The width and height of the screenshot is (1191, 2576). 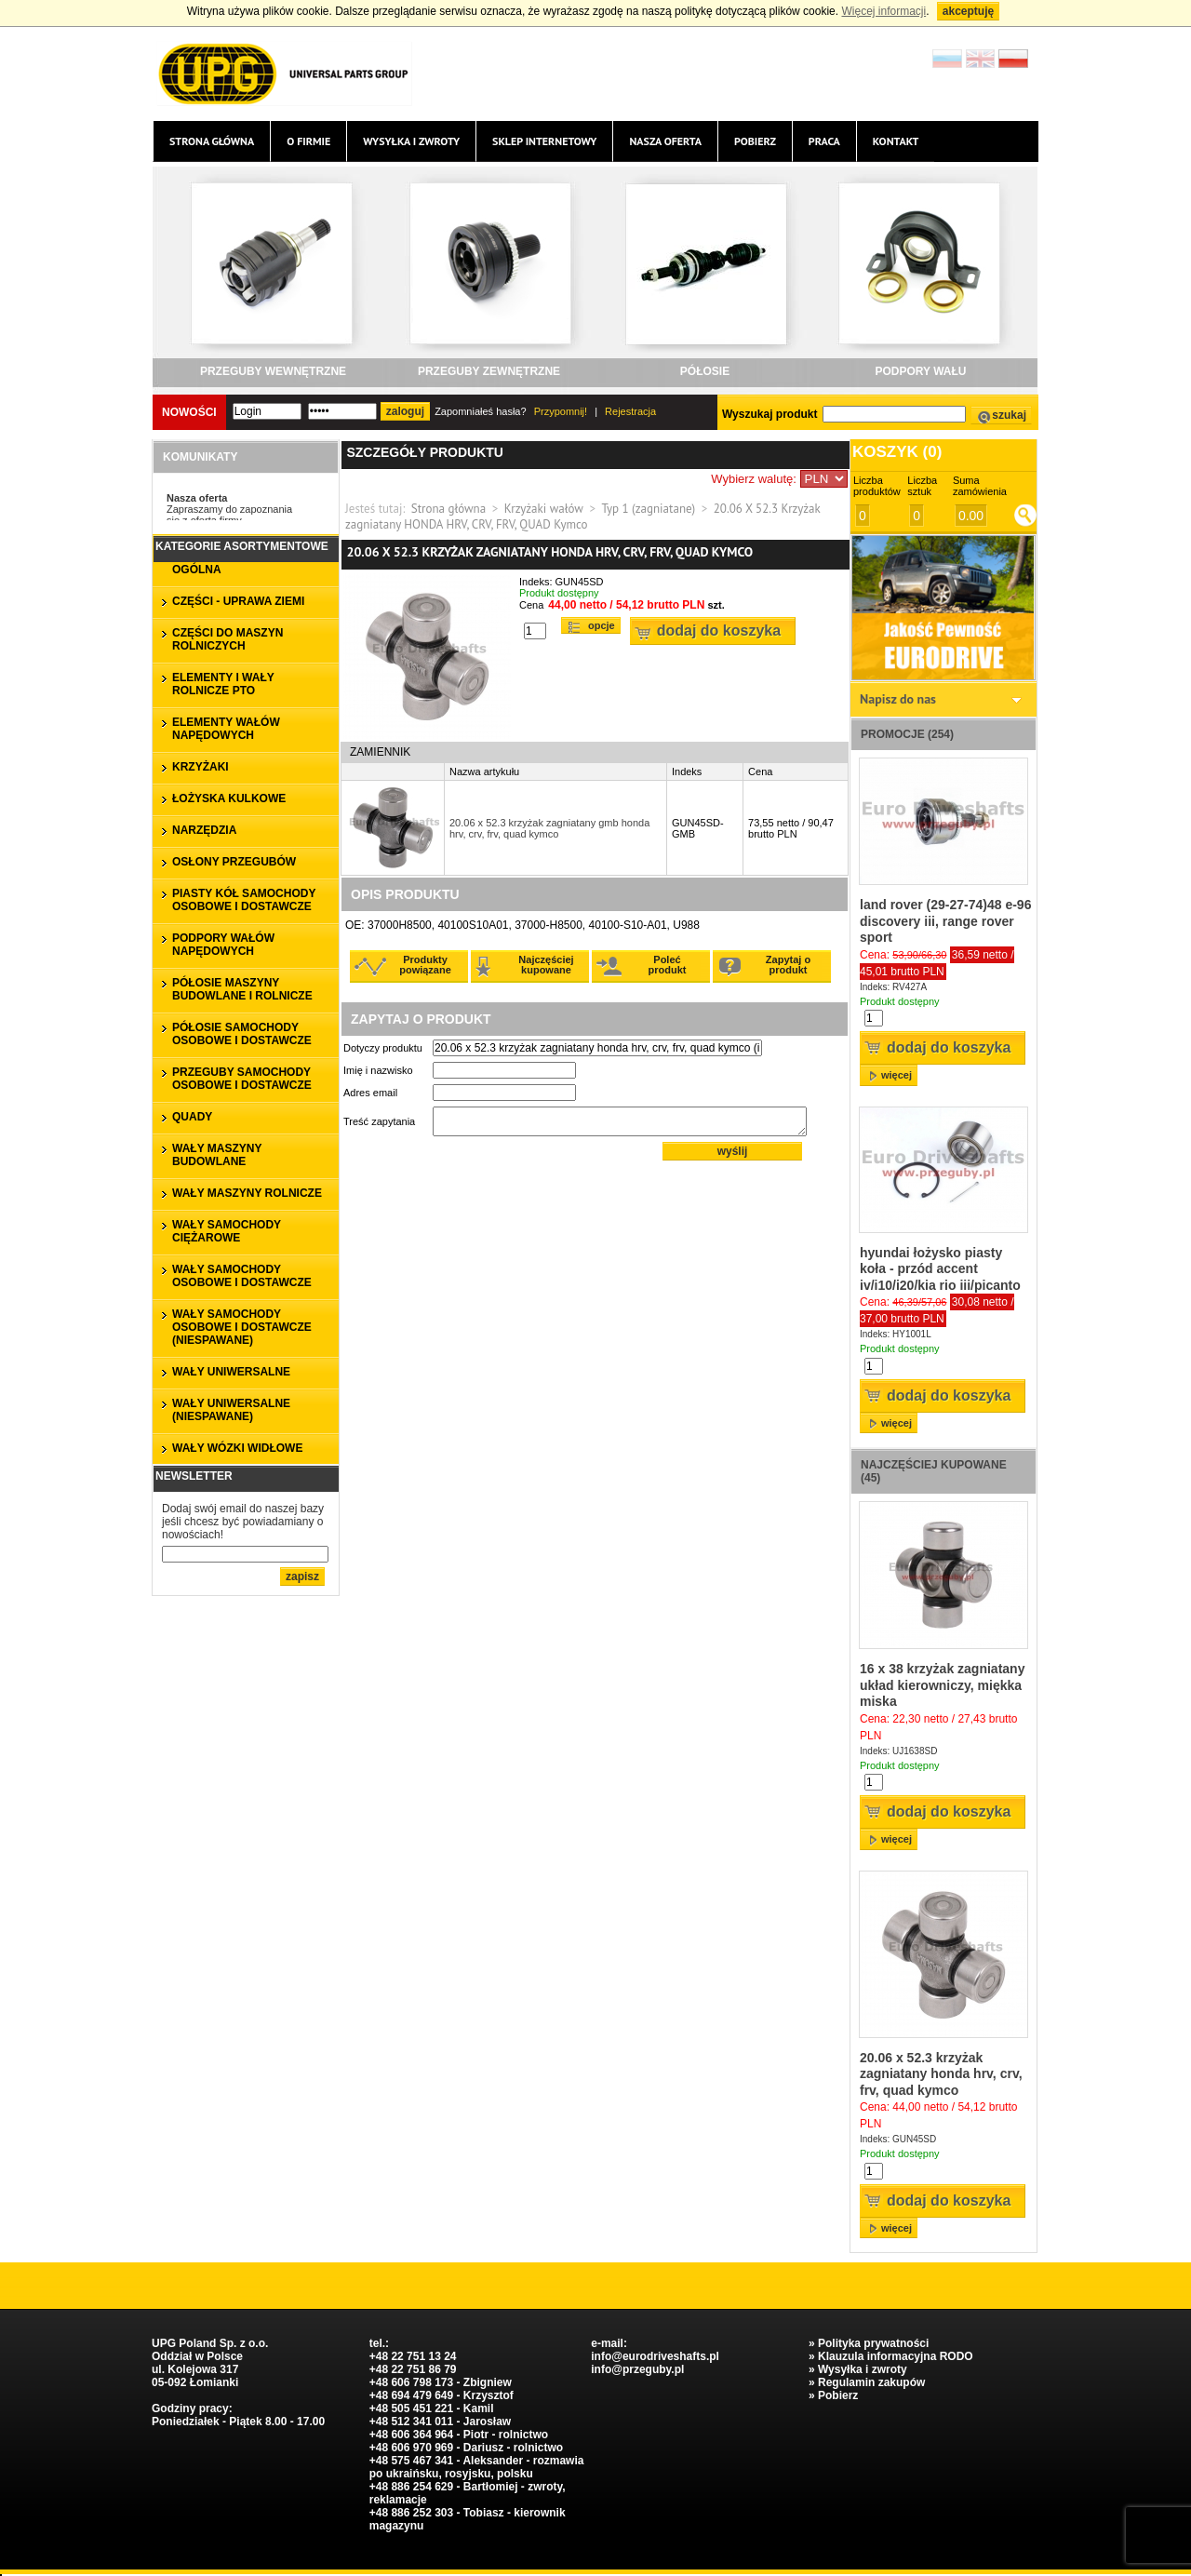 I want to click on CZĘŚCI DO MASZYN ROLNICZYCH, so click(x=227, y=639).